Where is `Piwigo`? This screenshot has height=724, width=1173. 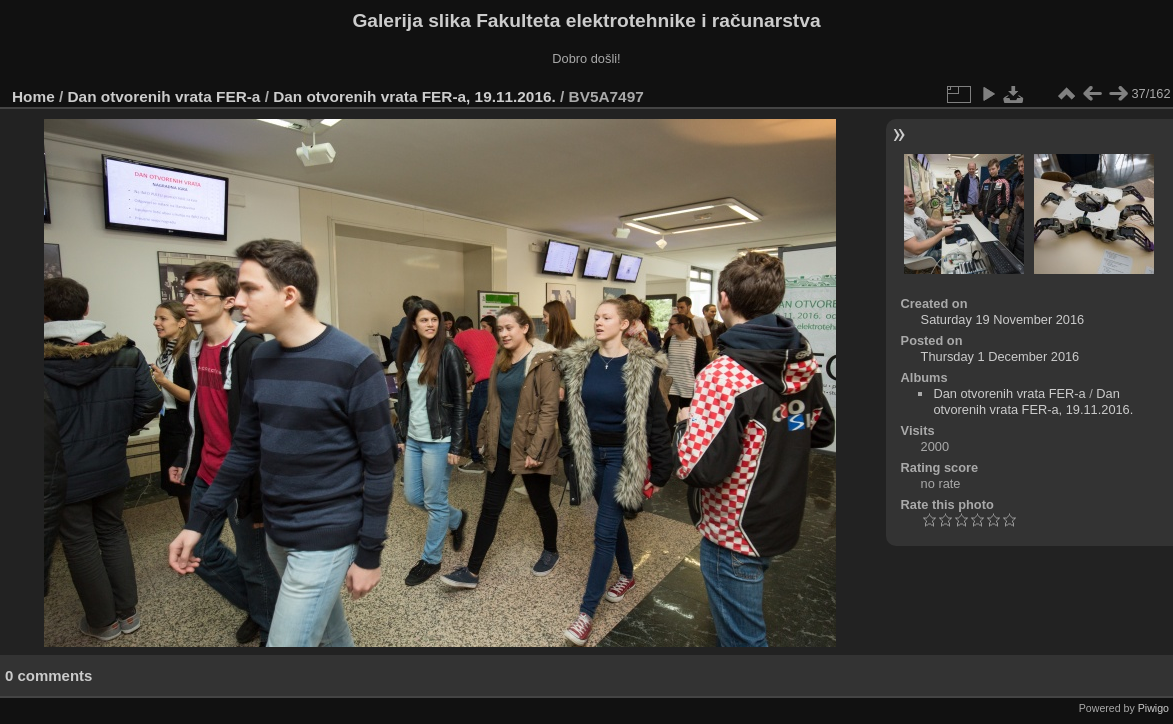
Piwigo is located at coordinates (1153, 708).